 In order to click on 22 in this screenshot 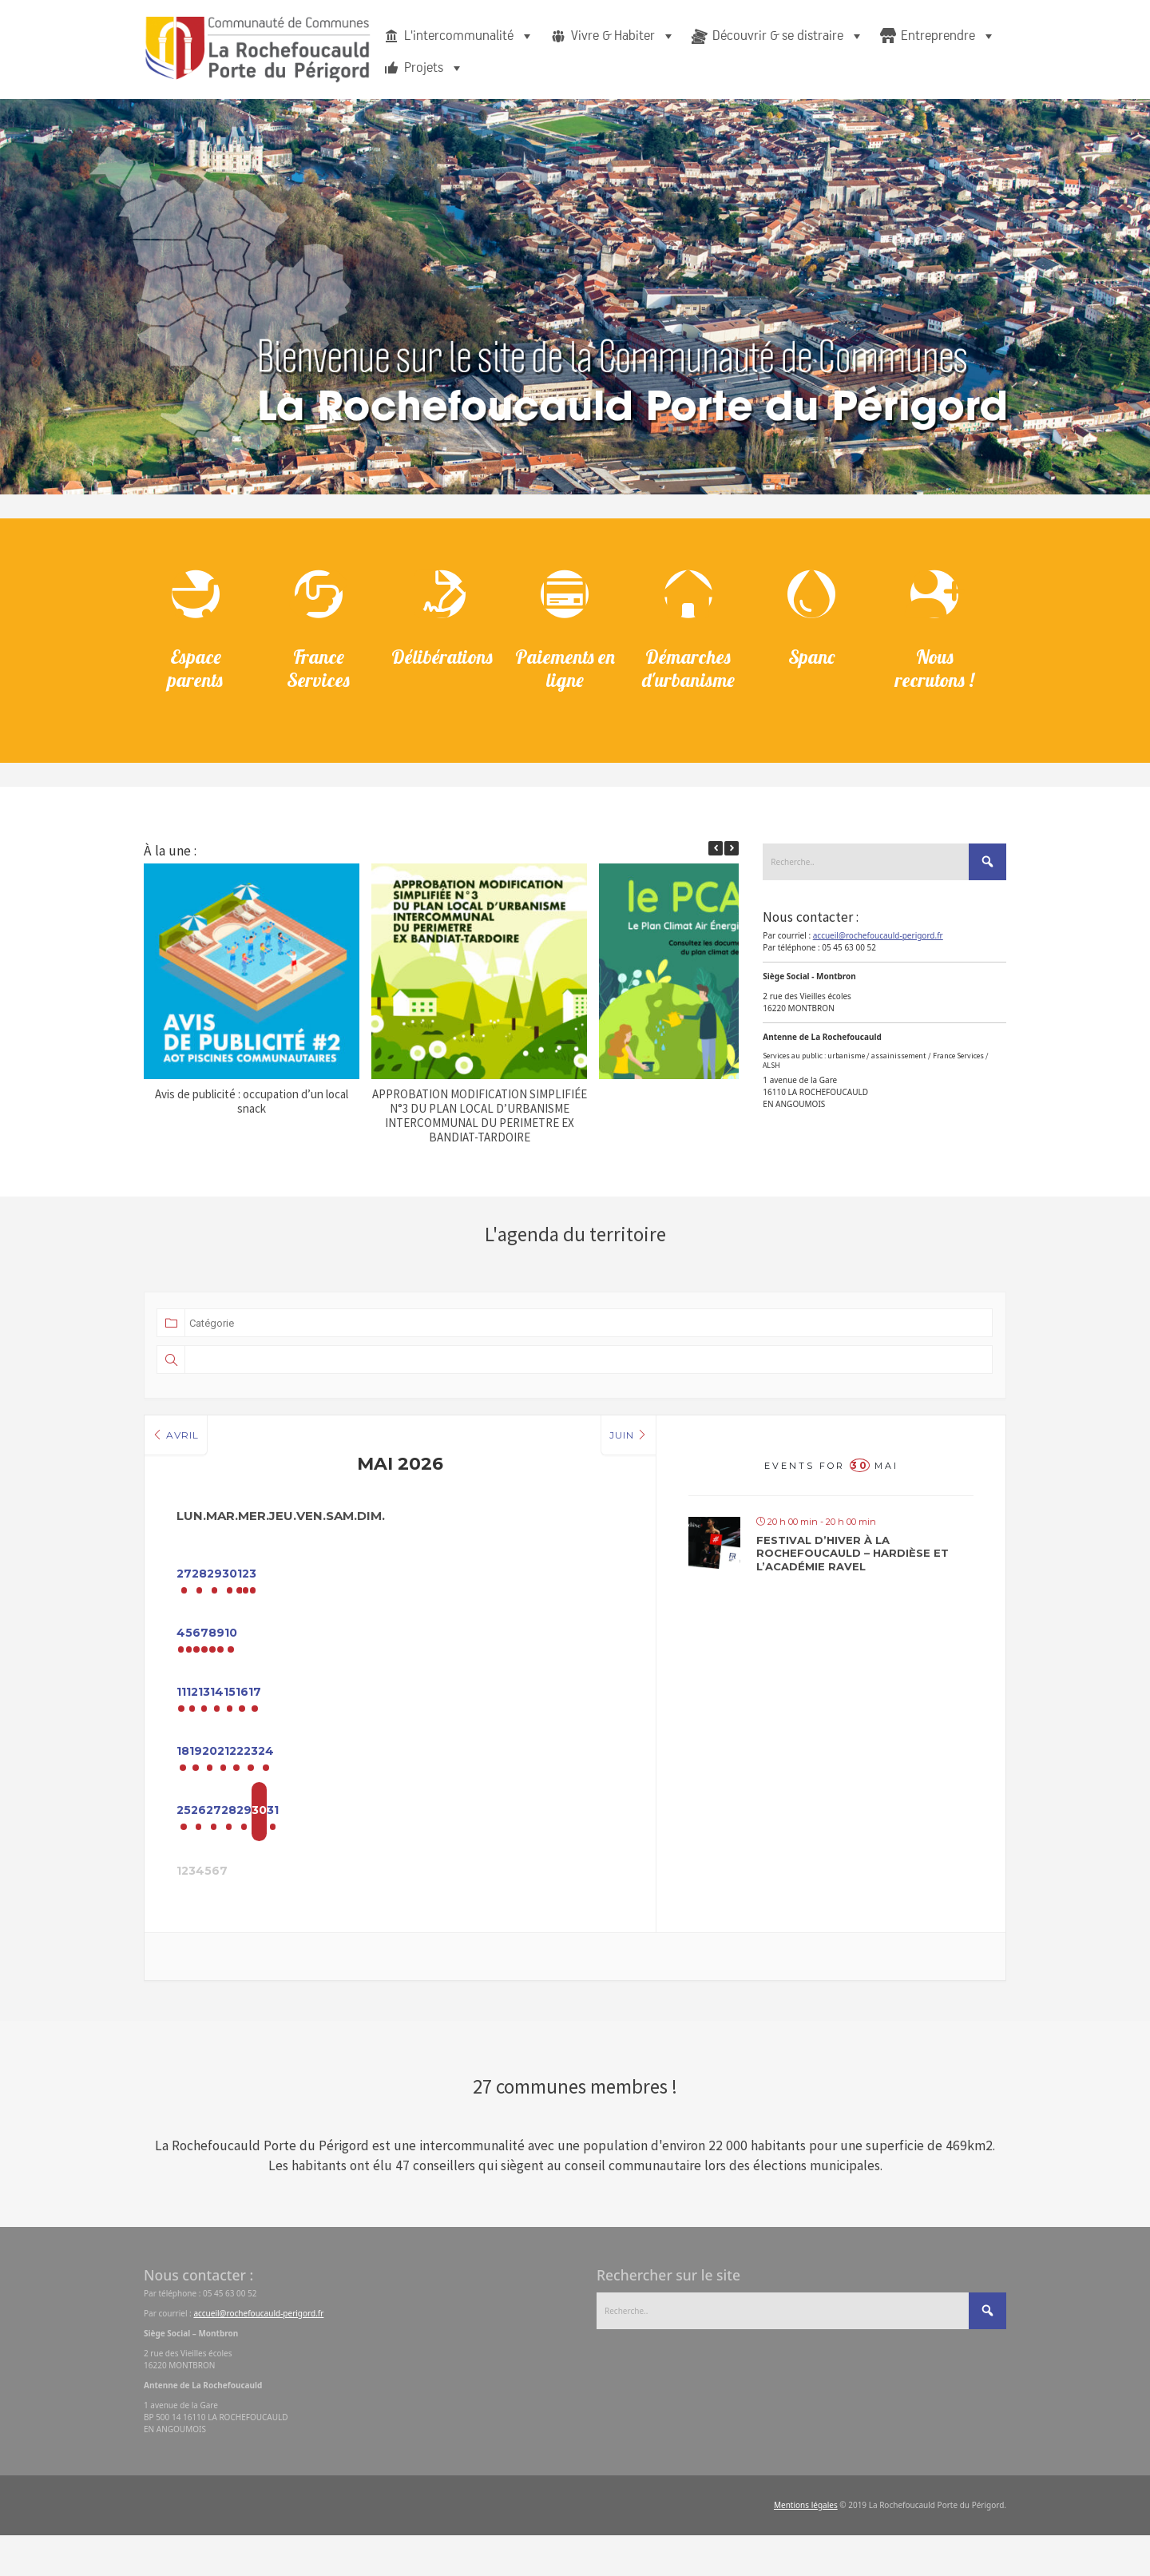, I will do `click(464, 1781)`.